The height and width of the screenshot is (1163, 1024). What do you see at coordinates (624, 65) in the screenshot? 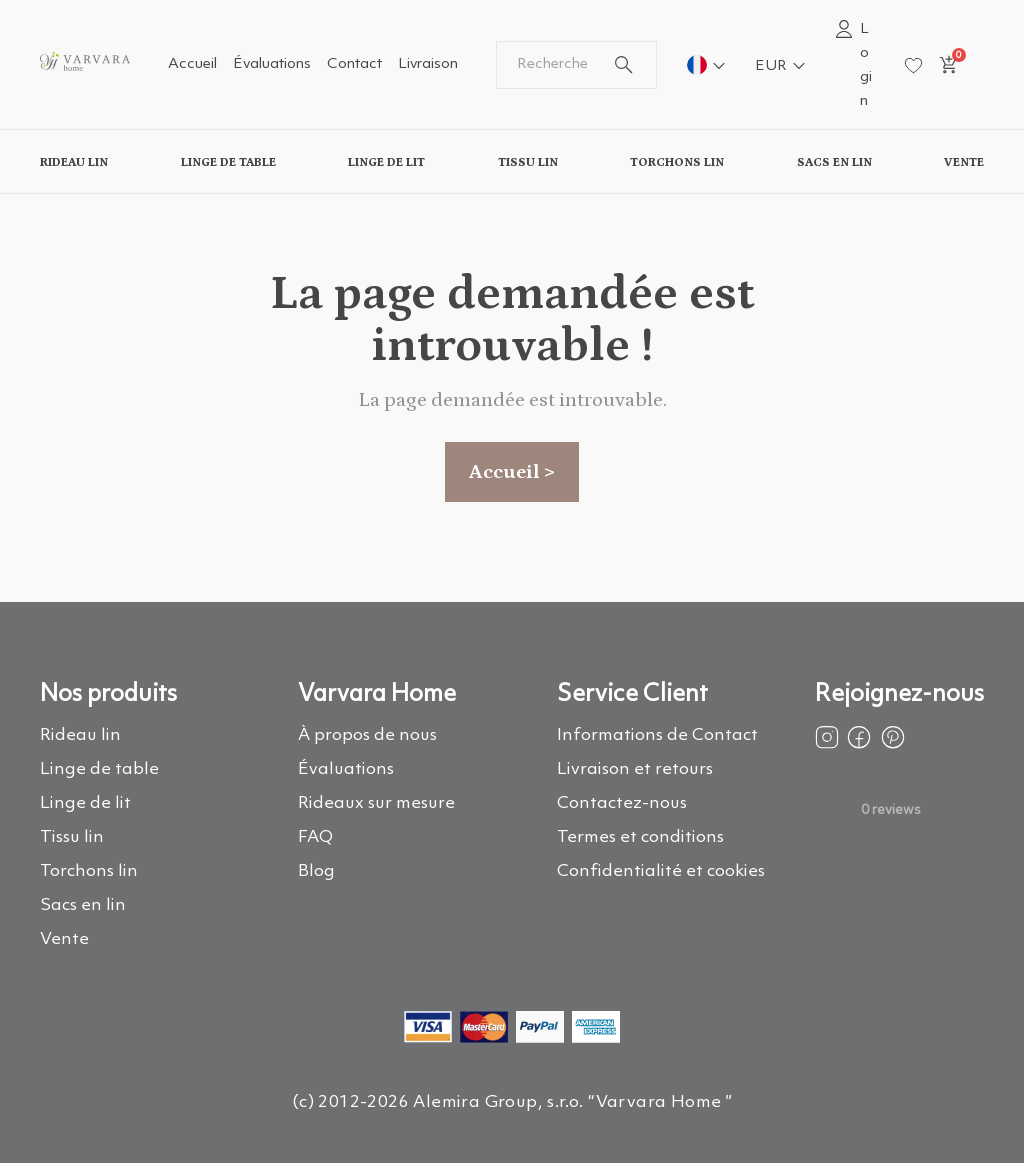
I see `[search button]` at bounding box center [624, 65].